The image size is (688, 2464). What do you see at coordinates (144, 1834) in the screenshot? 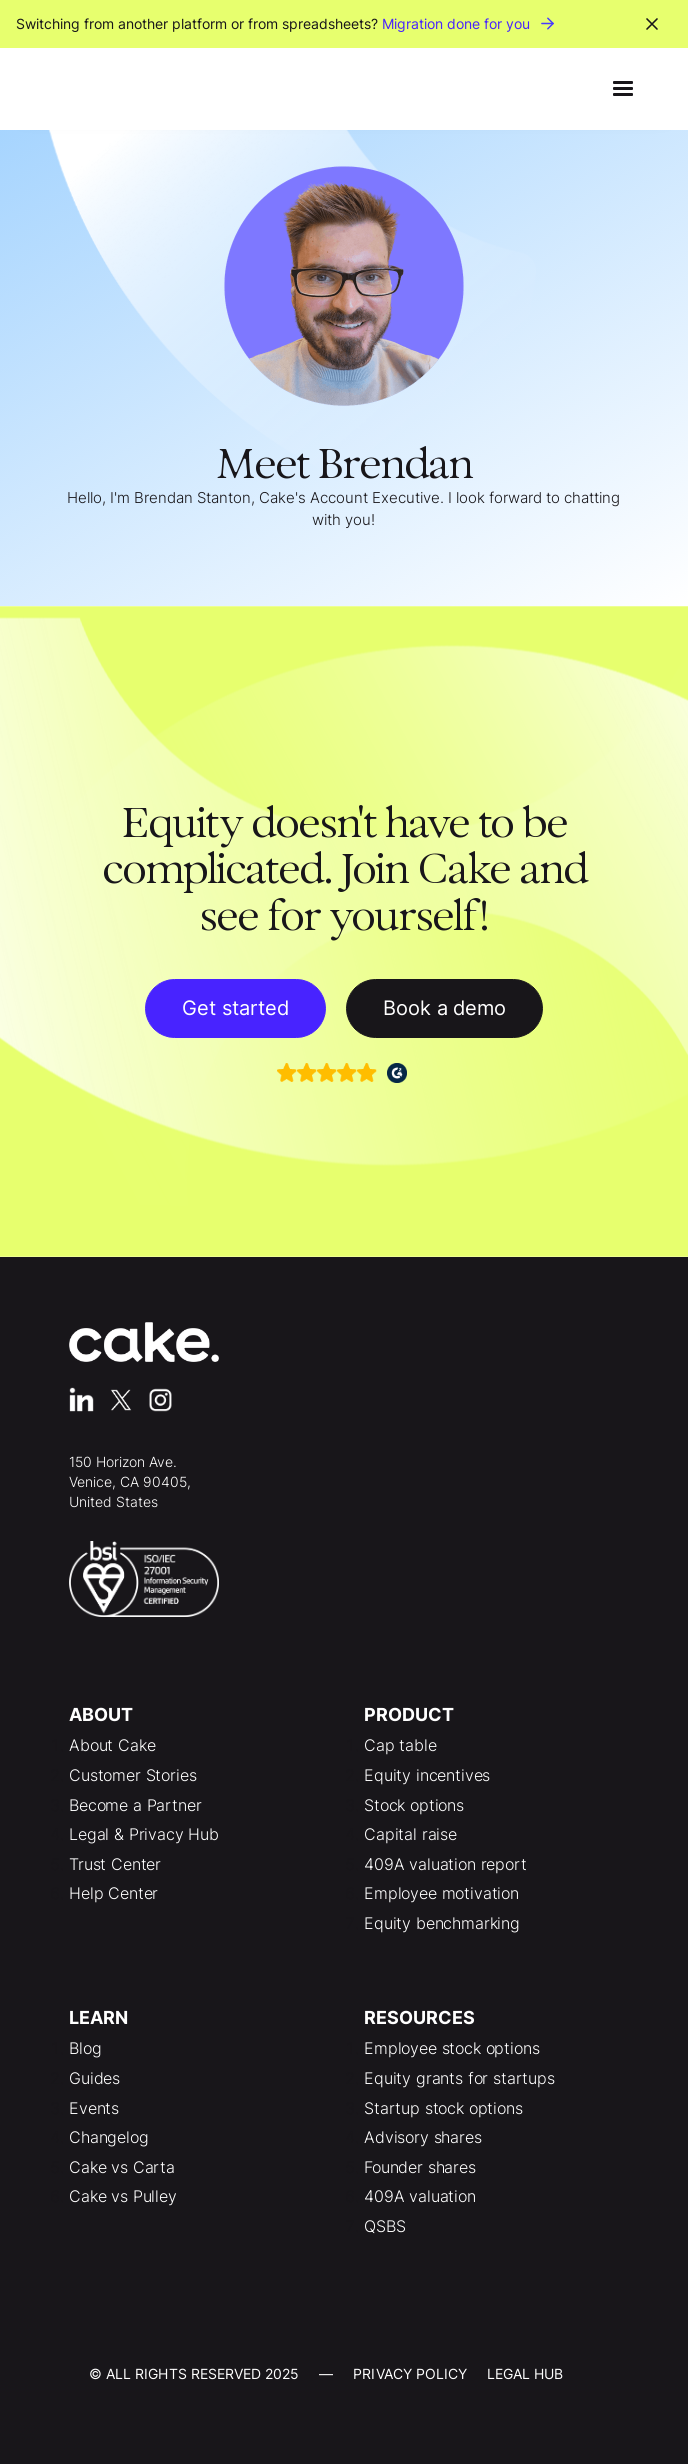
I see `Legal & Privacy Hub` at bounding box center [144, 1834].